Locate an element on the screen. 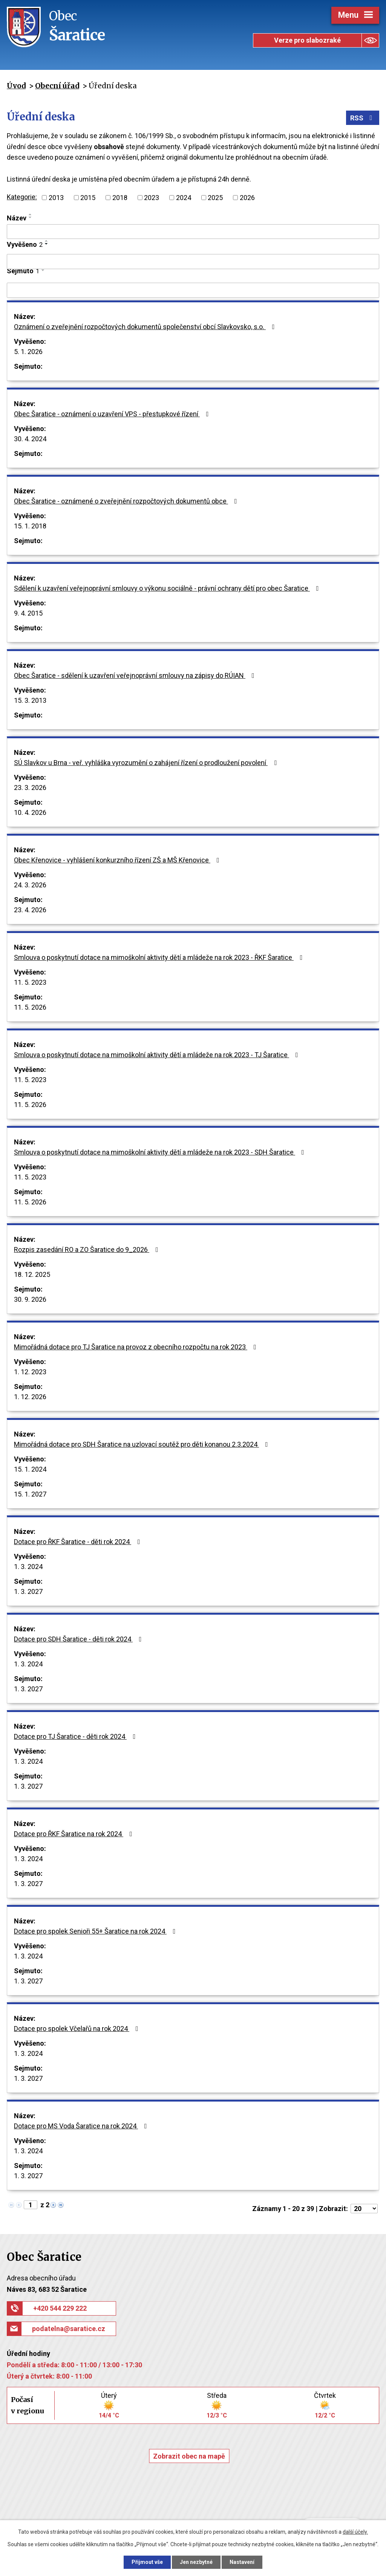 This screenshot has height=2576, width=386. 1. 3. 2024 is located at coordinates (28, 1567).